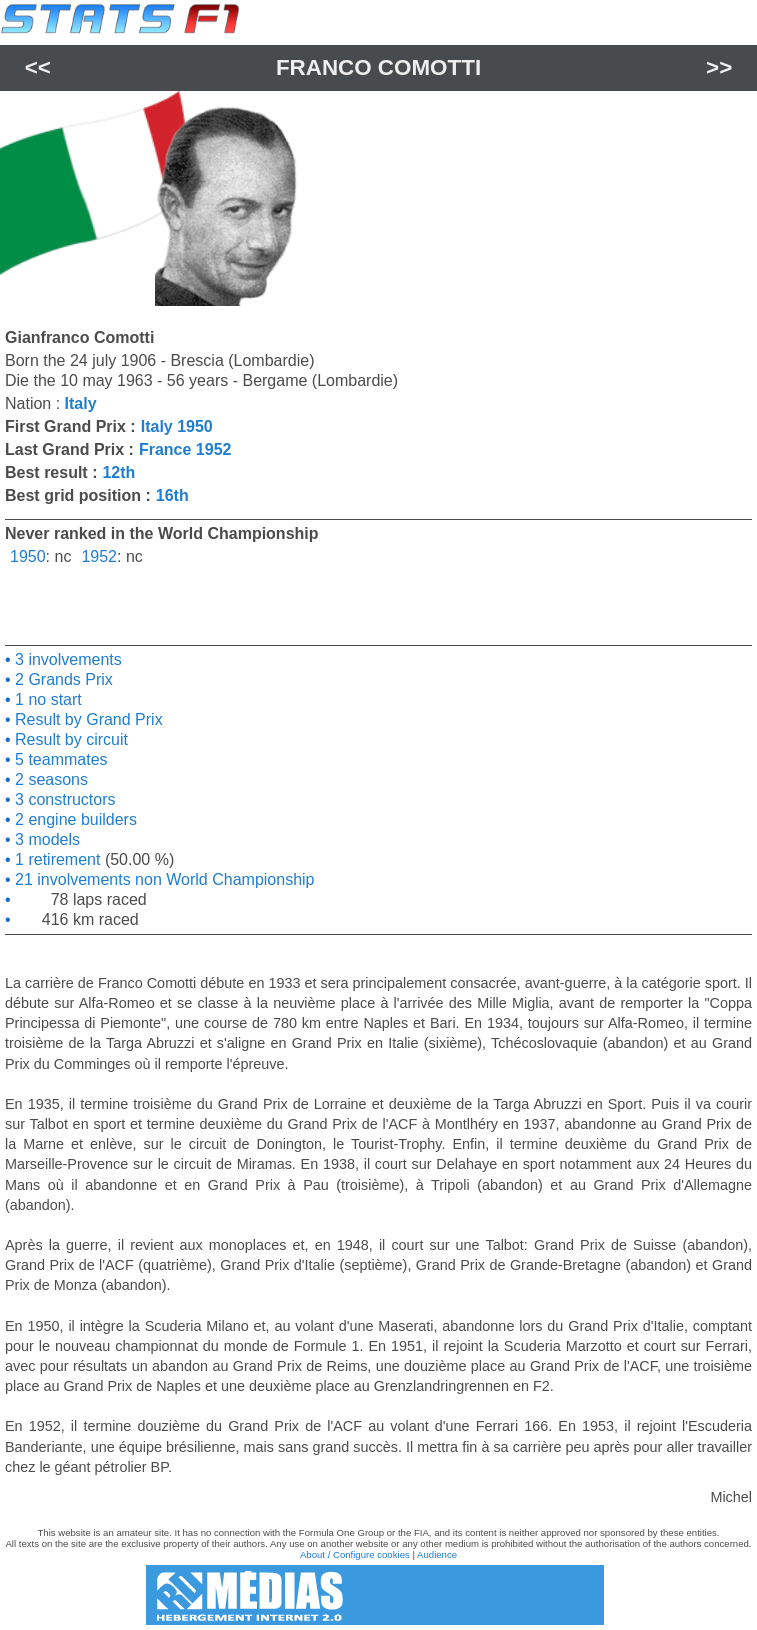 The image size is (757, 1630). Describe the element at coordinates (38, 67) in the screenshot. I see `<<` at that location.